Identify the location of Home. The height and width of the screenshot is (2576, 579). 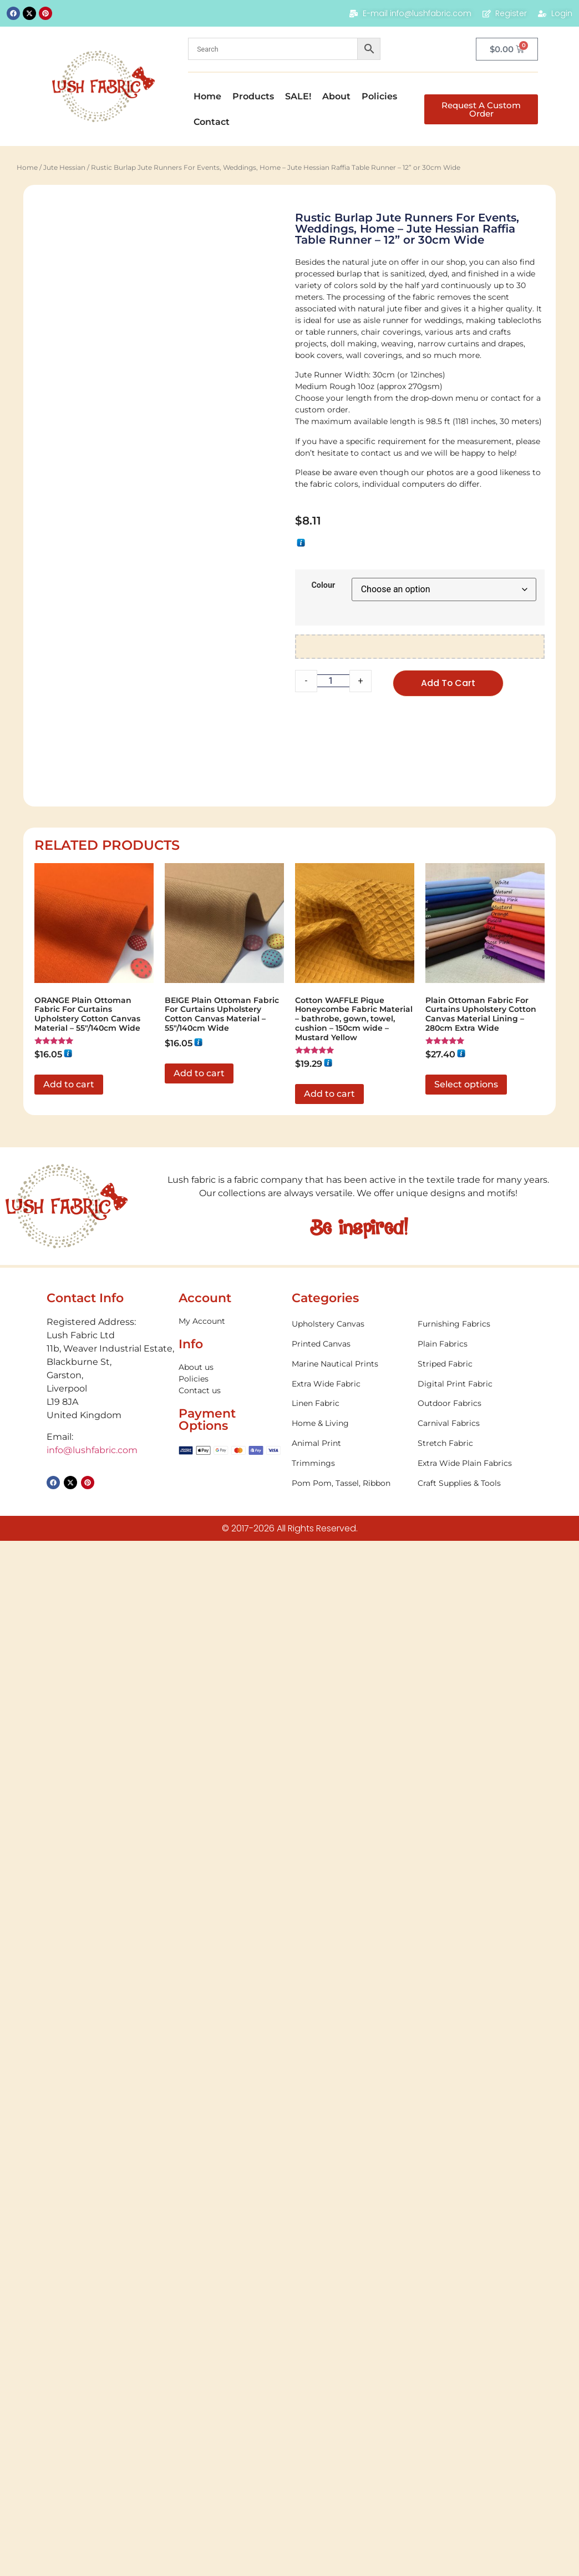
(207, 96).